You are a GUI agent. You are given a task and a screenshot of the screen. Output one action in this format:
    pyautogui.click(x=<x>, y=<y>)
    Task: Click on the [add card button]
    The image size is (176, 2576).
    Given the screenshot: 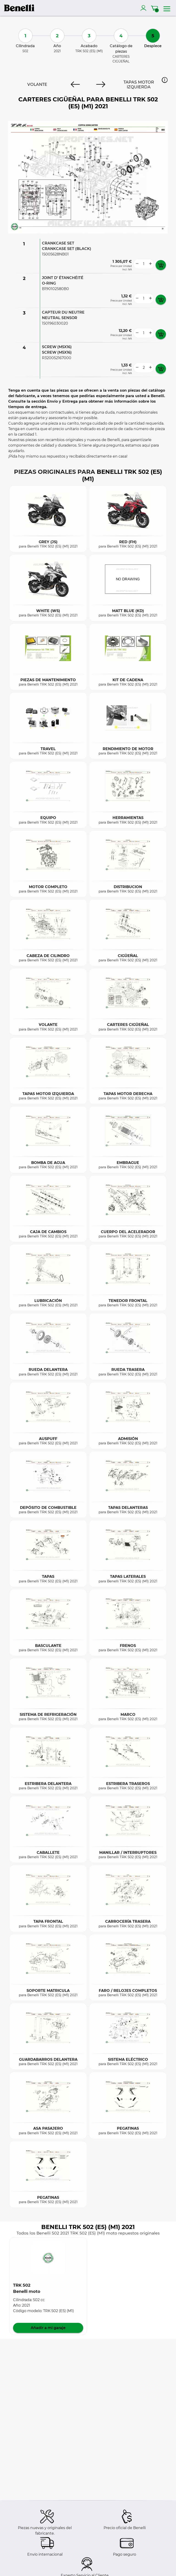 What is the action you would take?
    pyautogui.click(x=161, y=265)
    